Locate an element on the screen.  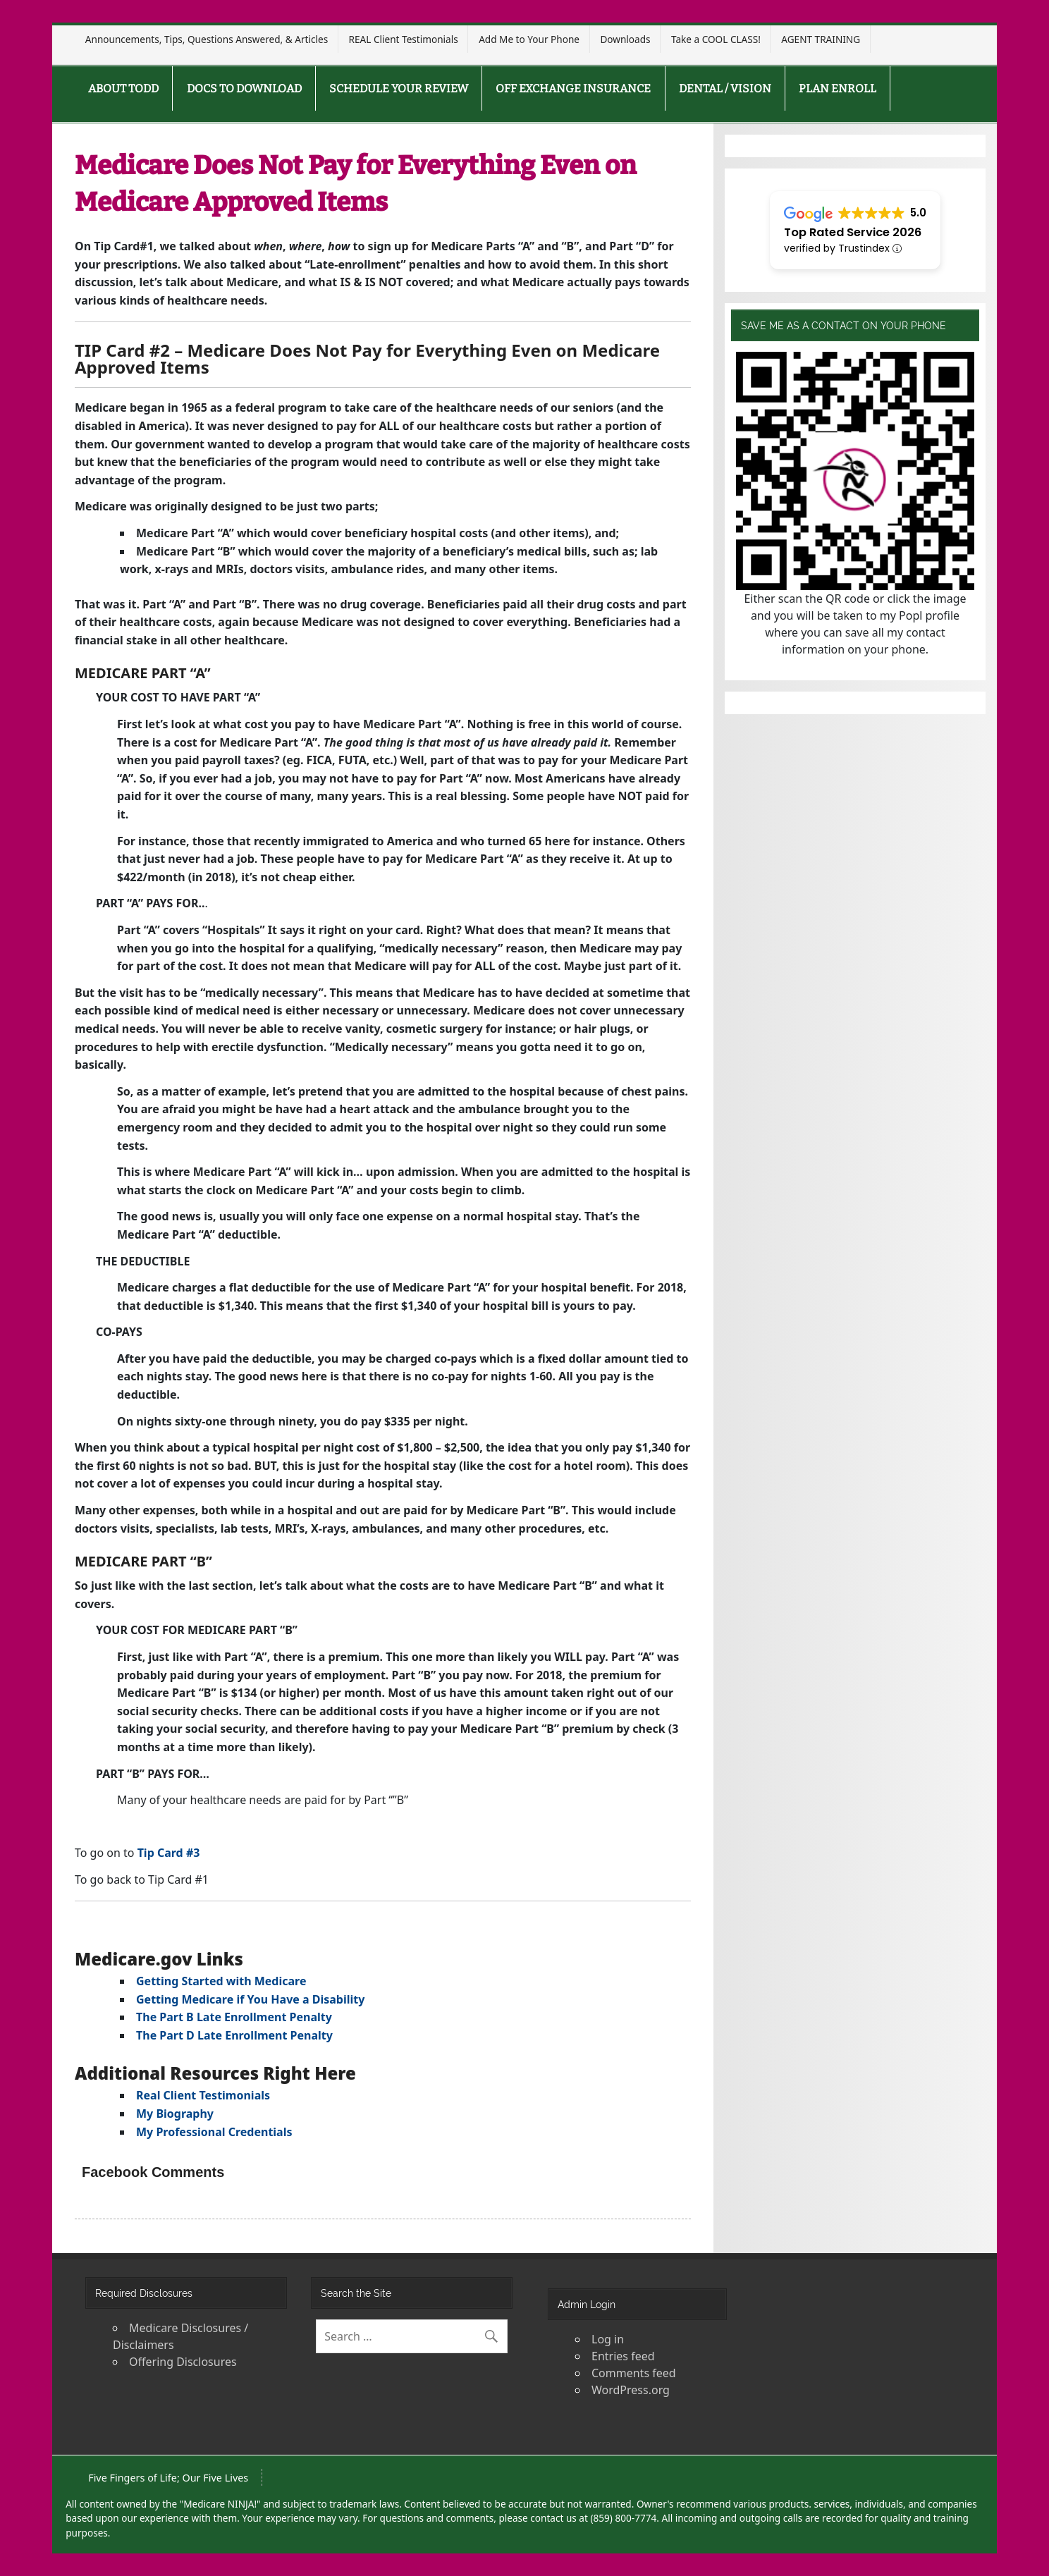
Offering Disclosures is located at coordinates (183, 2361).